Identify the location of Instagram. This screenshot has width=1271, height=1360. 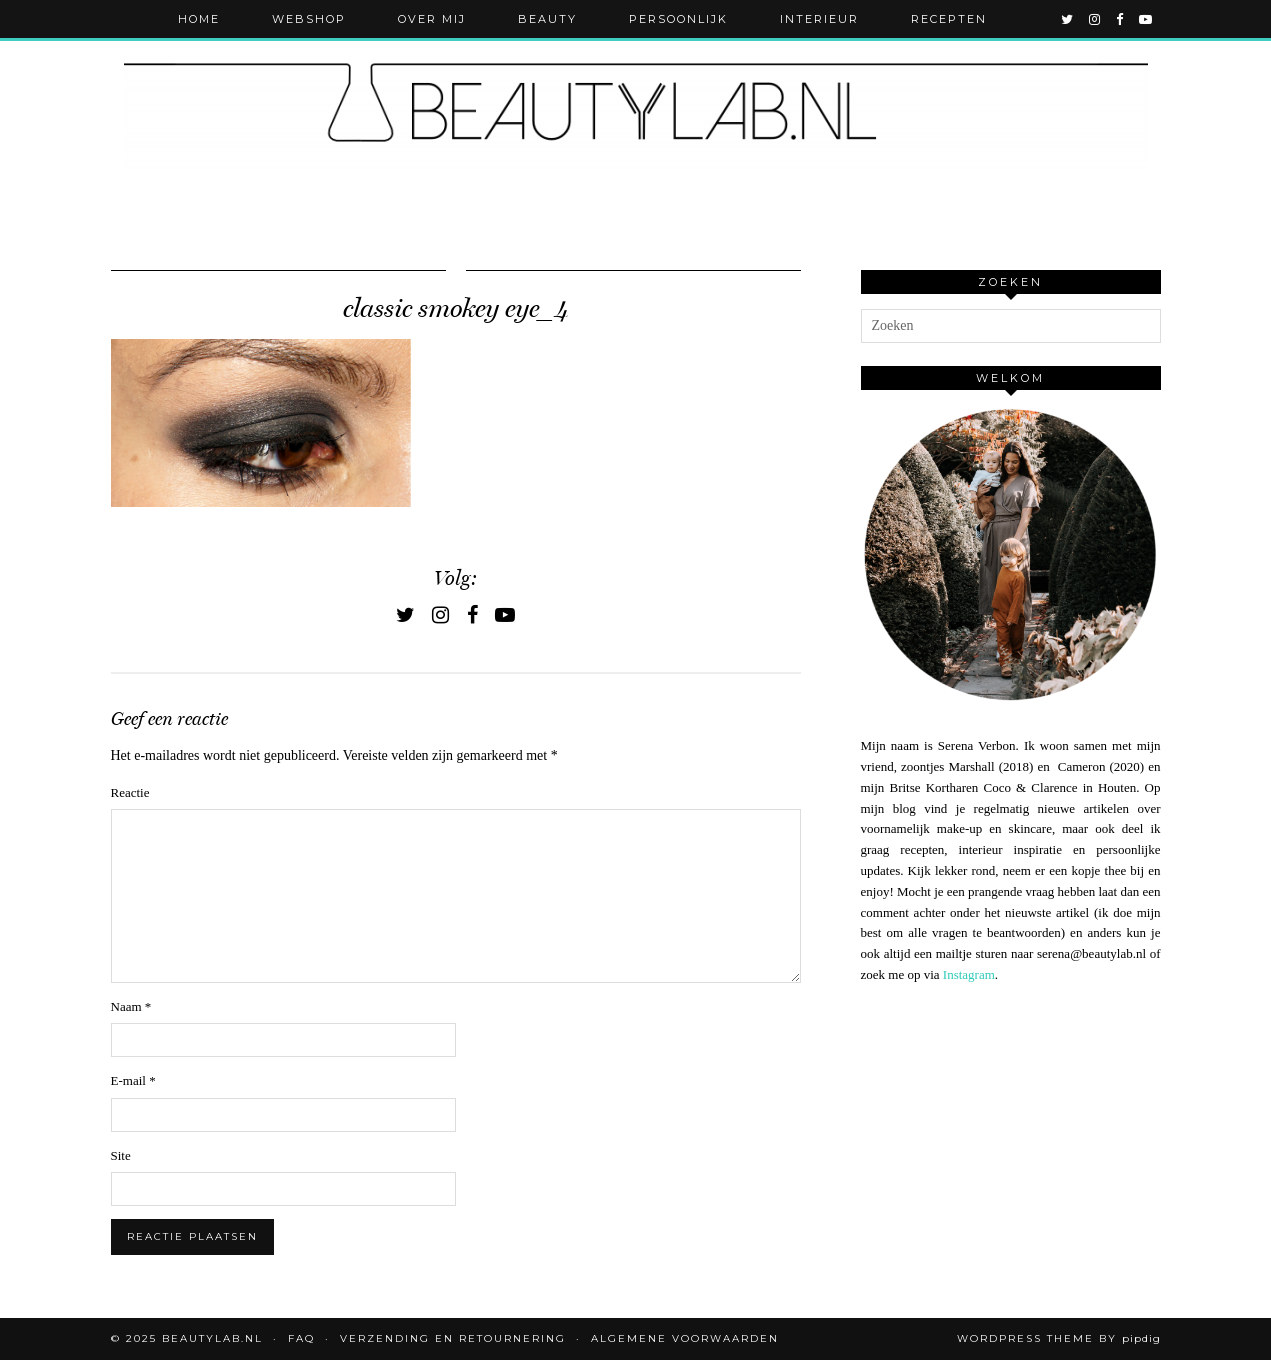
(969, 974).